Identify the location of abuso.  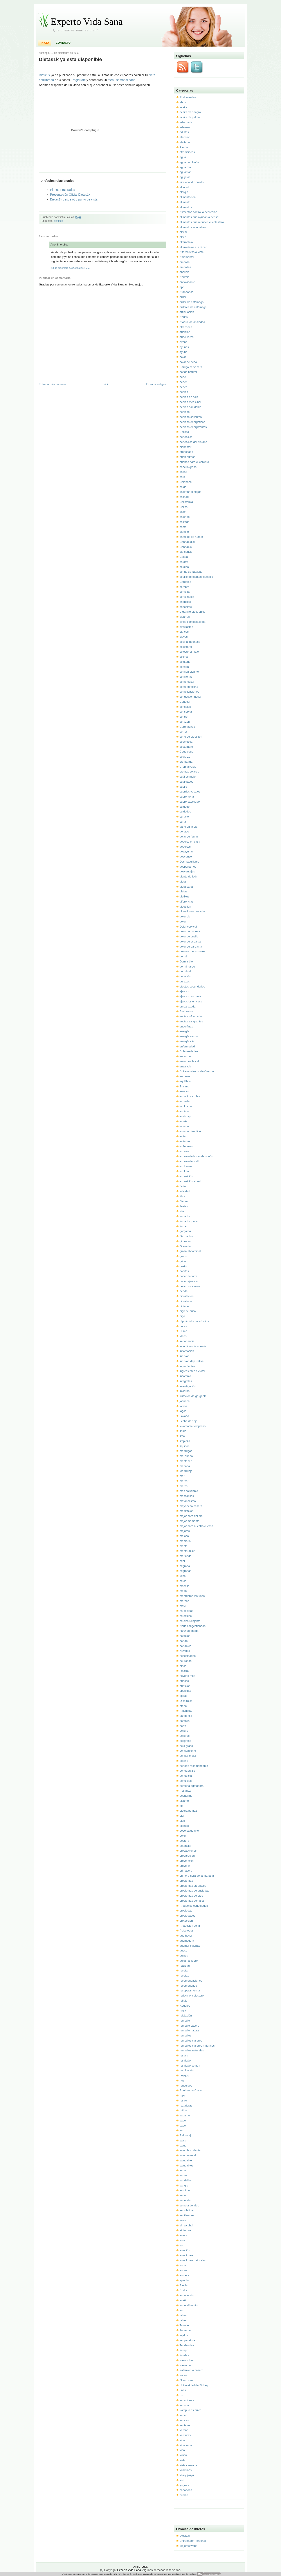
(183, 102).